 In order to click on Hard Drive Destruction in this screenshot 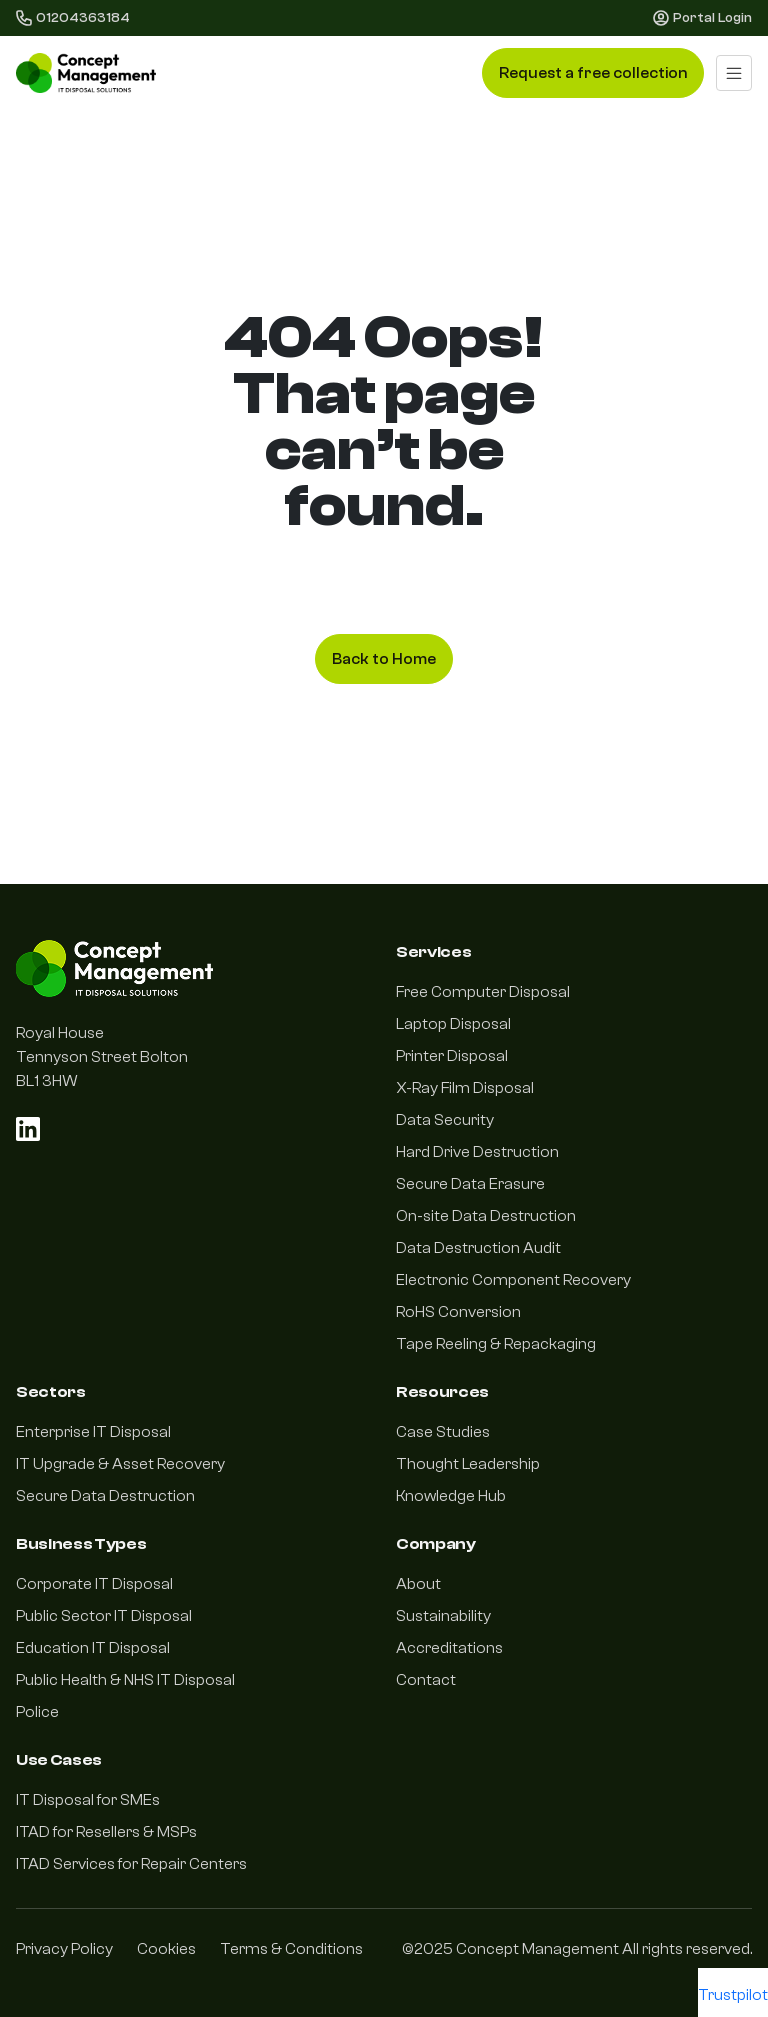, I will do `click(477, 1152)`.